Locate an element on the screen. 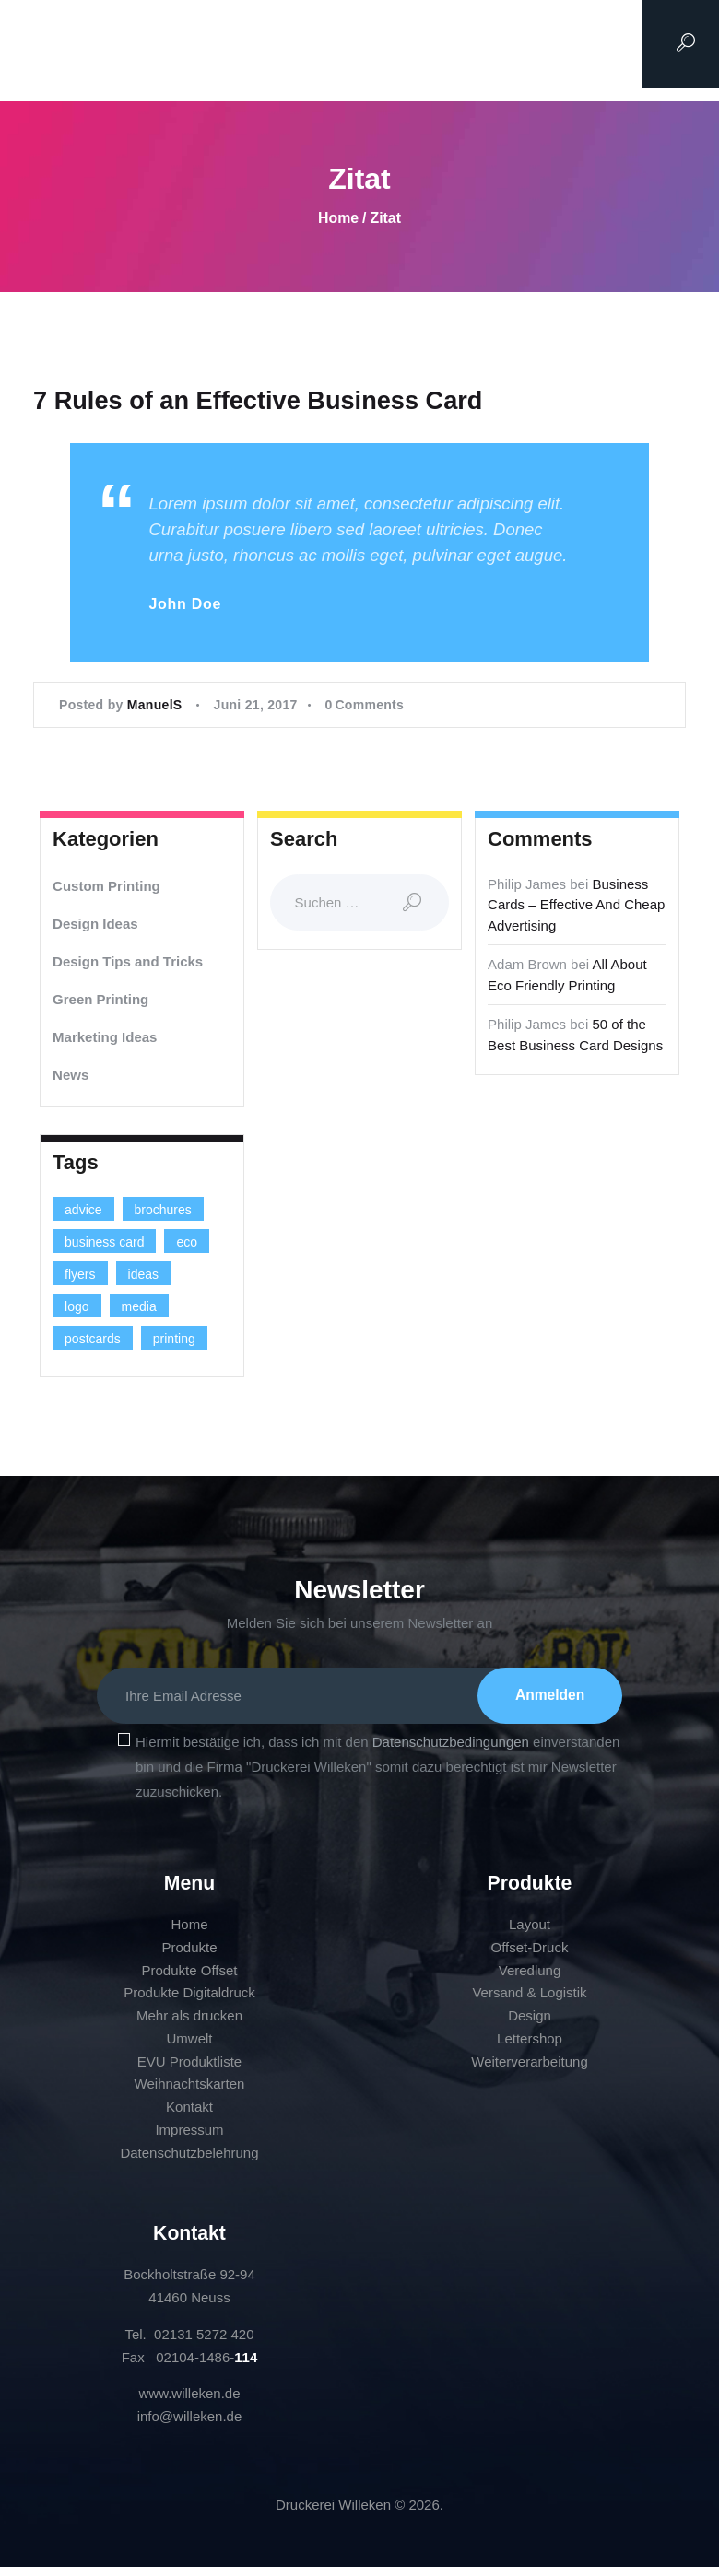  Weihnachtskarten is located at coordinates (190, 2094).